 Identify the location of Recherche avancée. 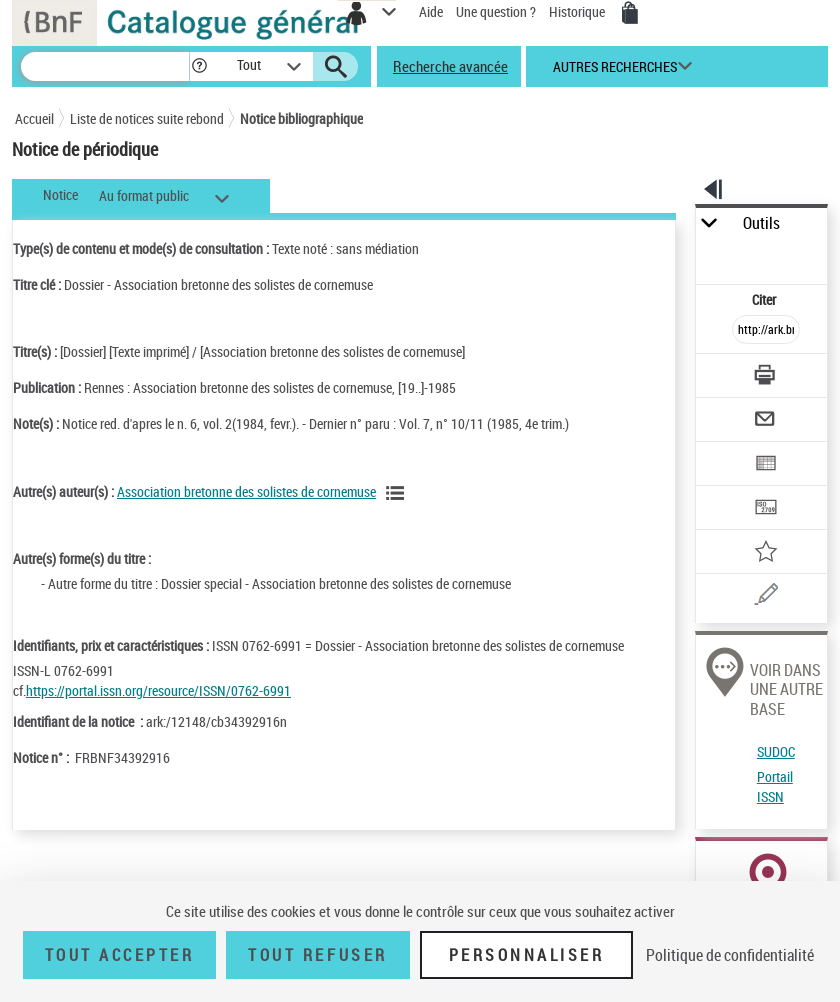
(450, 66).